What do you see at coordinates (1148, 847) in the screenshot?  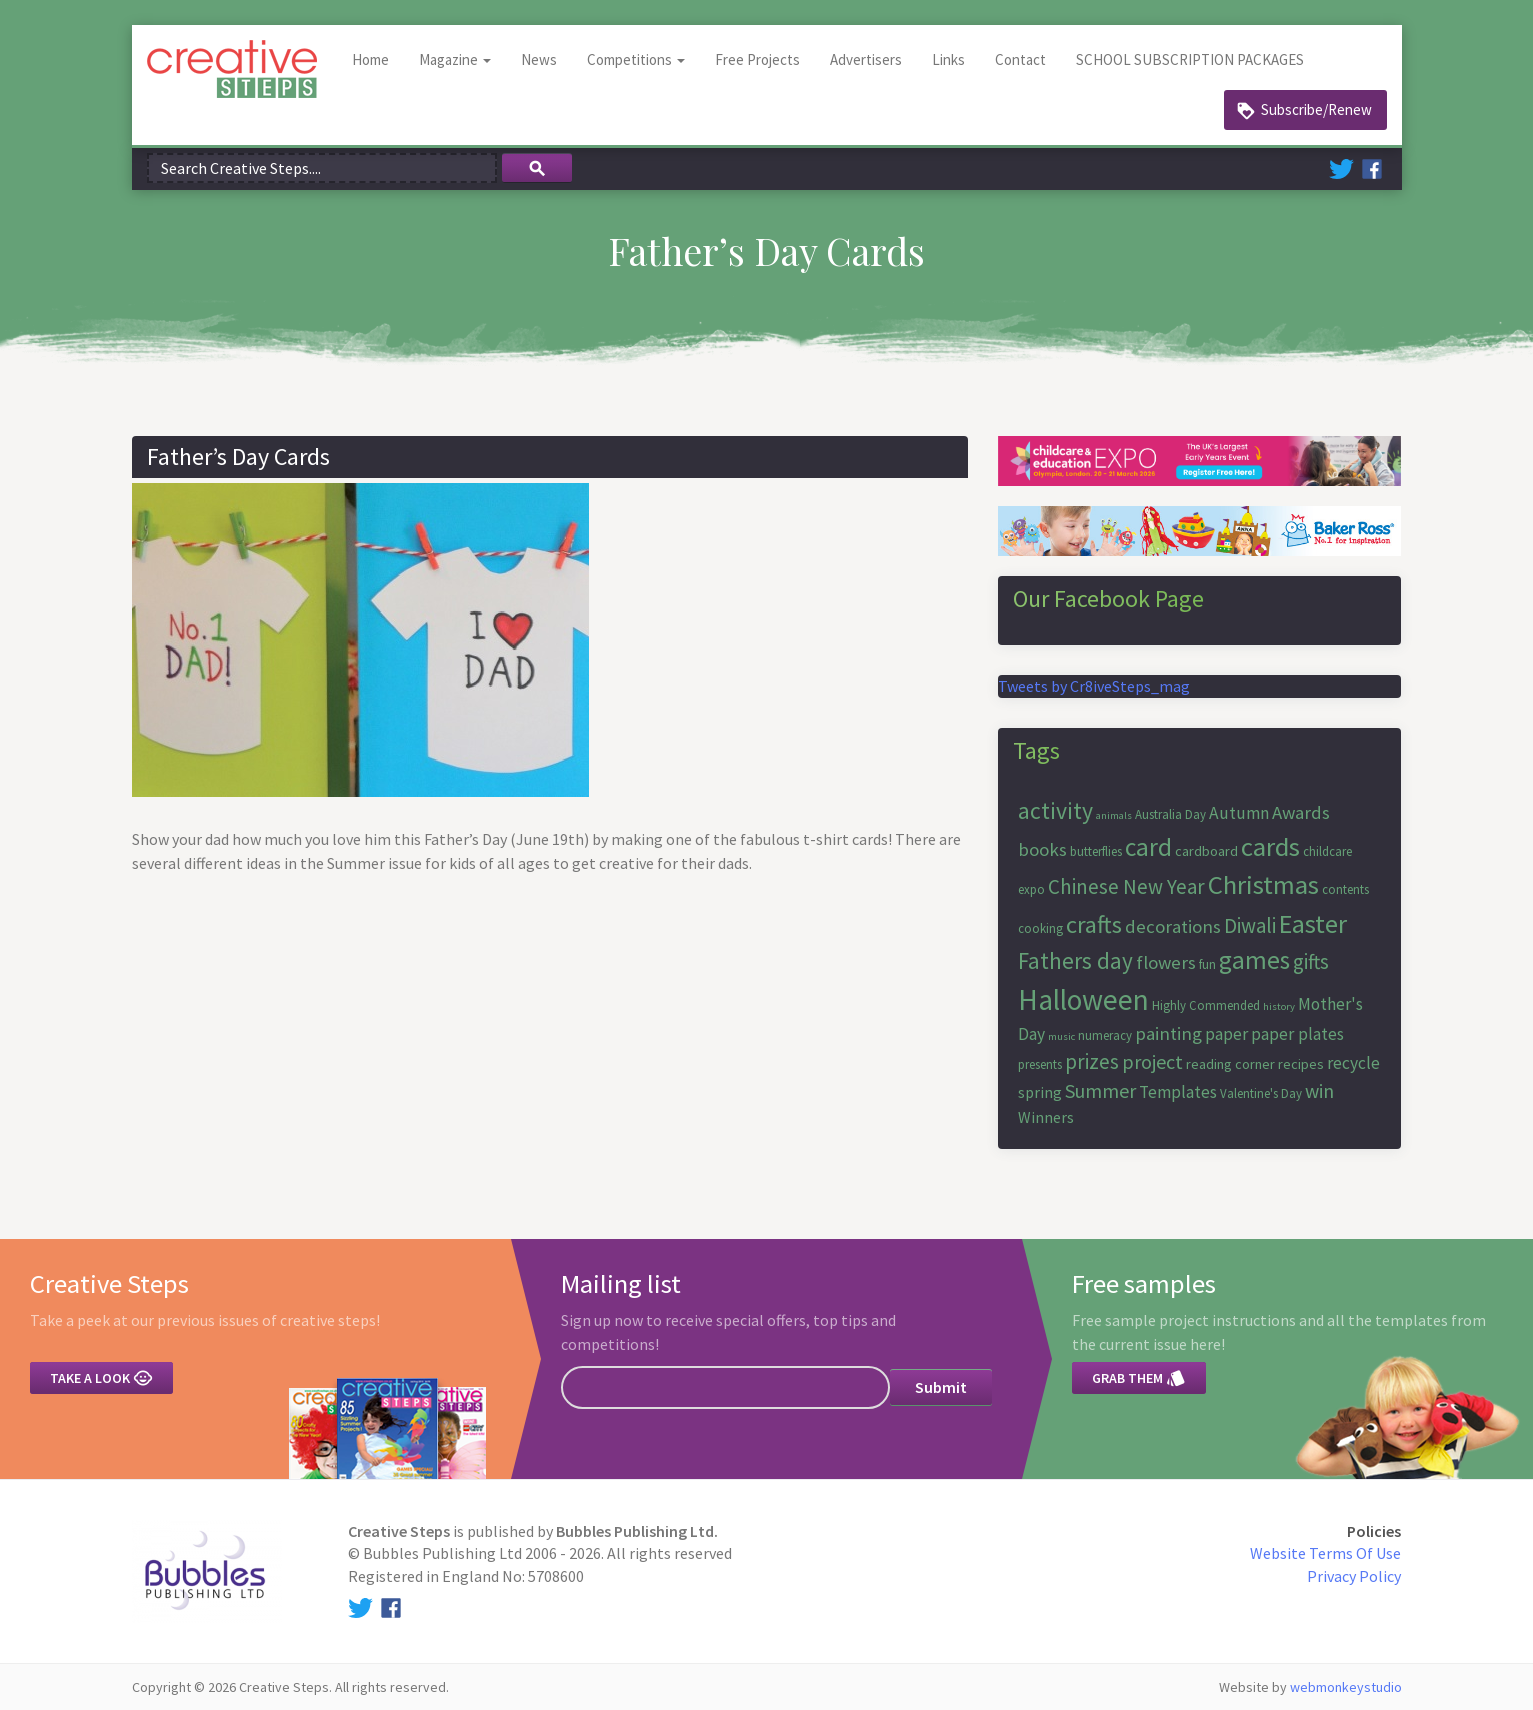 I see `card [card (17 items)]` at bounding box center [1148, 847].